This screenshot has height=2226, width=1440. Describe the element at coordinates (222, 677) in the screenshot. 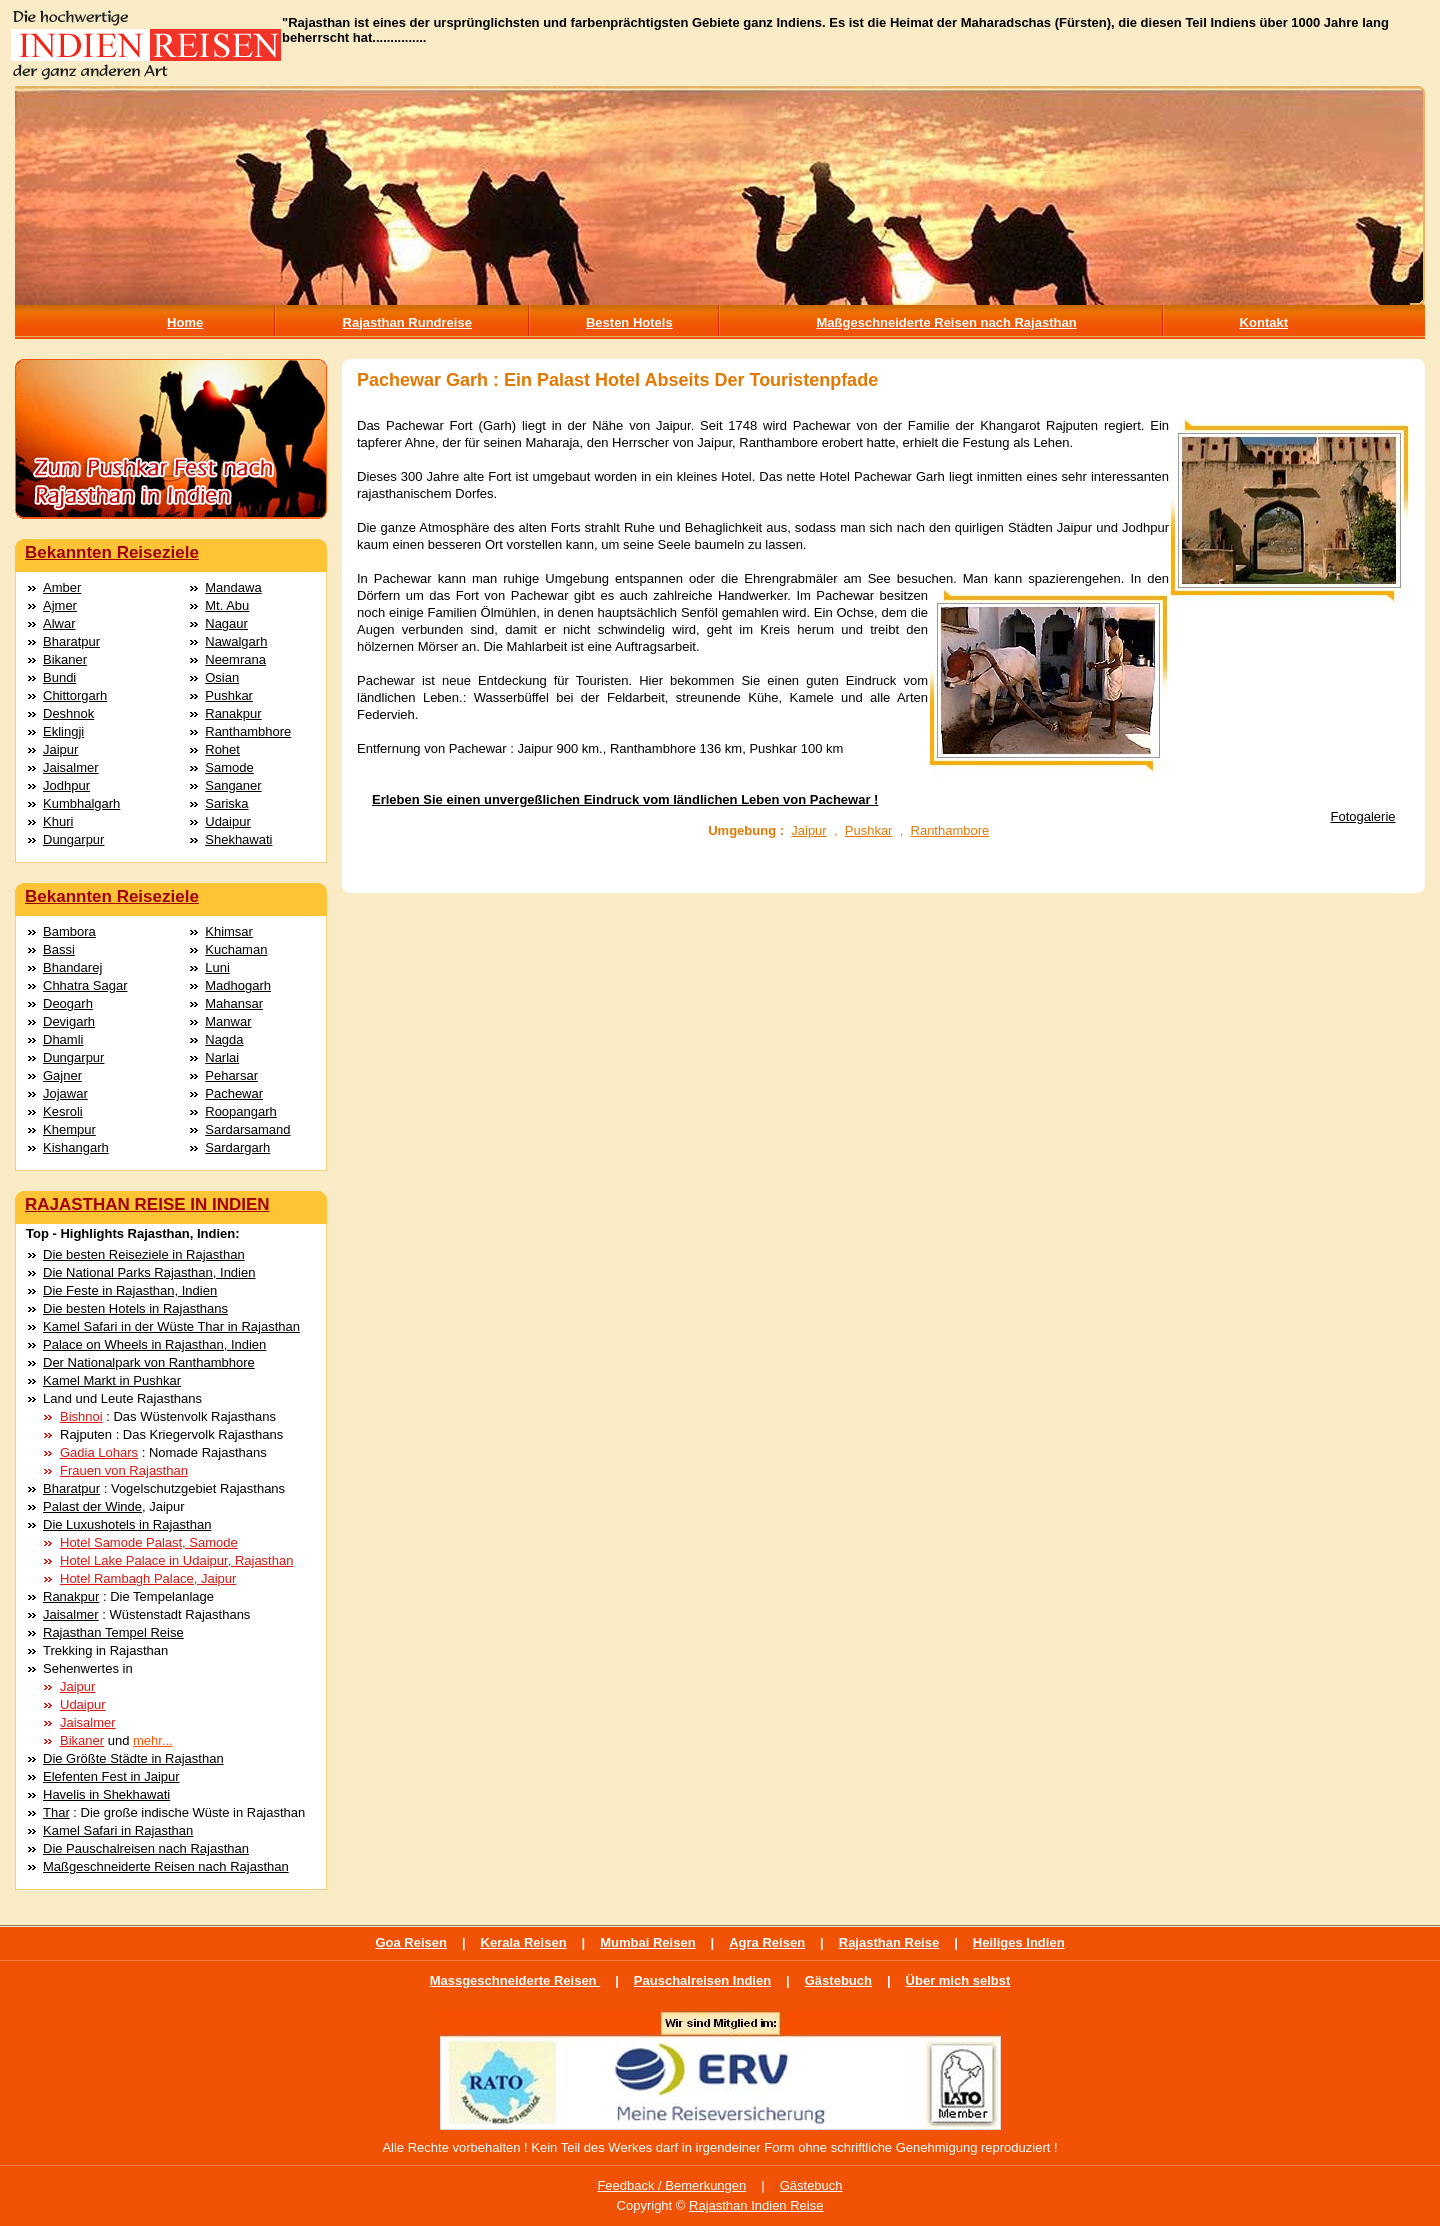

I see `Osian` at that location.